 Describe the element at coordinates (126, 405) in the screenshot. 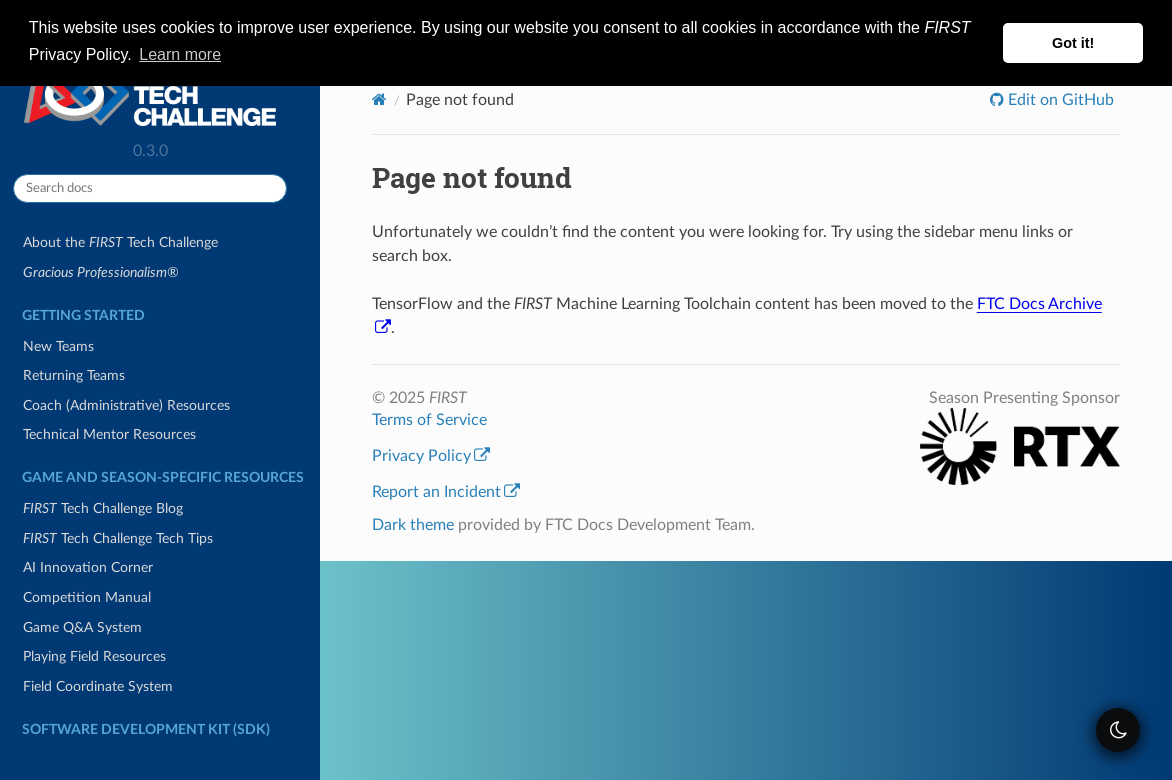

I see `Coach (Administrative) Resources` at that location.